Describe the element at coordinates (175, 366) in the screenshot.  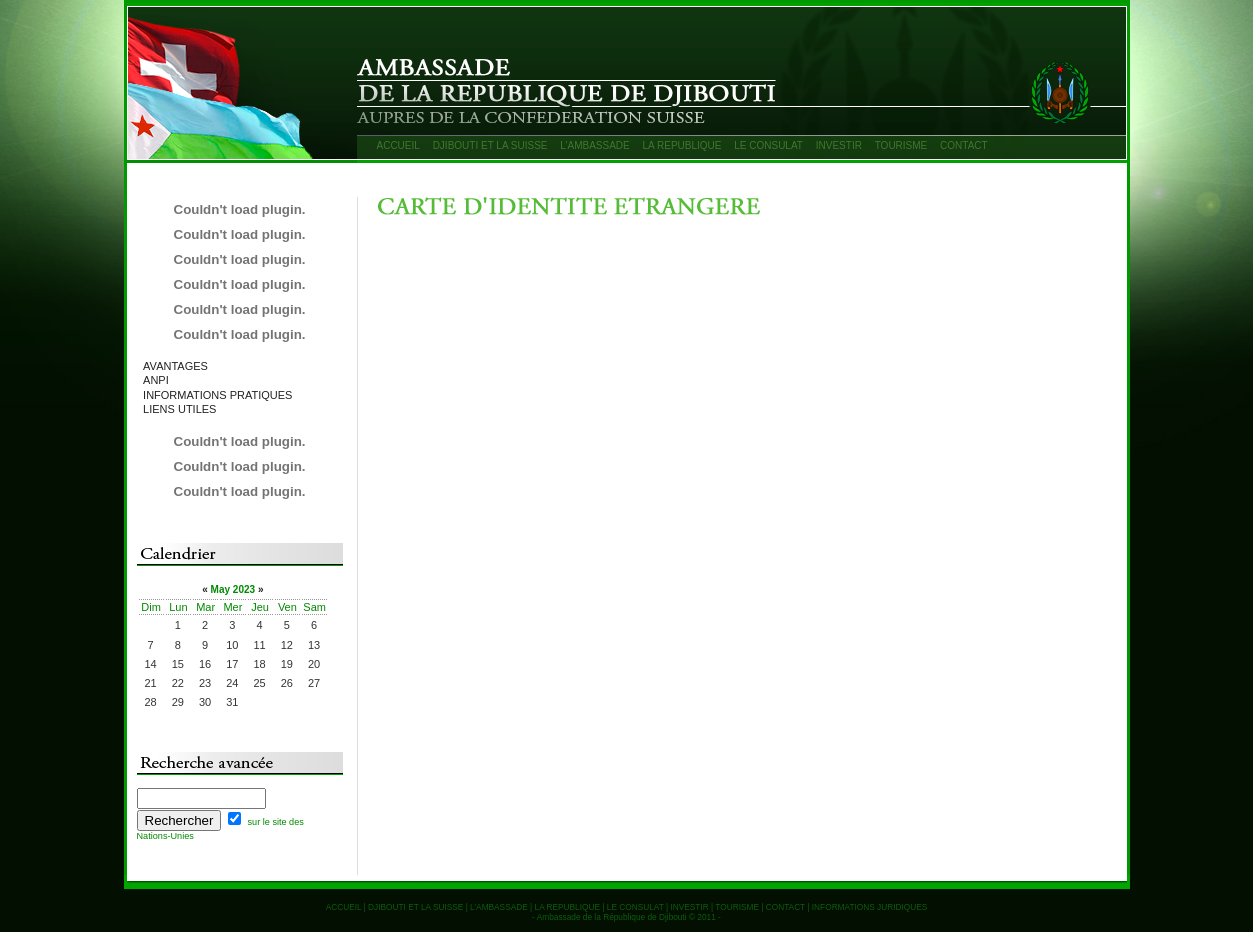
I see `AVANTAGES` at that location.